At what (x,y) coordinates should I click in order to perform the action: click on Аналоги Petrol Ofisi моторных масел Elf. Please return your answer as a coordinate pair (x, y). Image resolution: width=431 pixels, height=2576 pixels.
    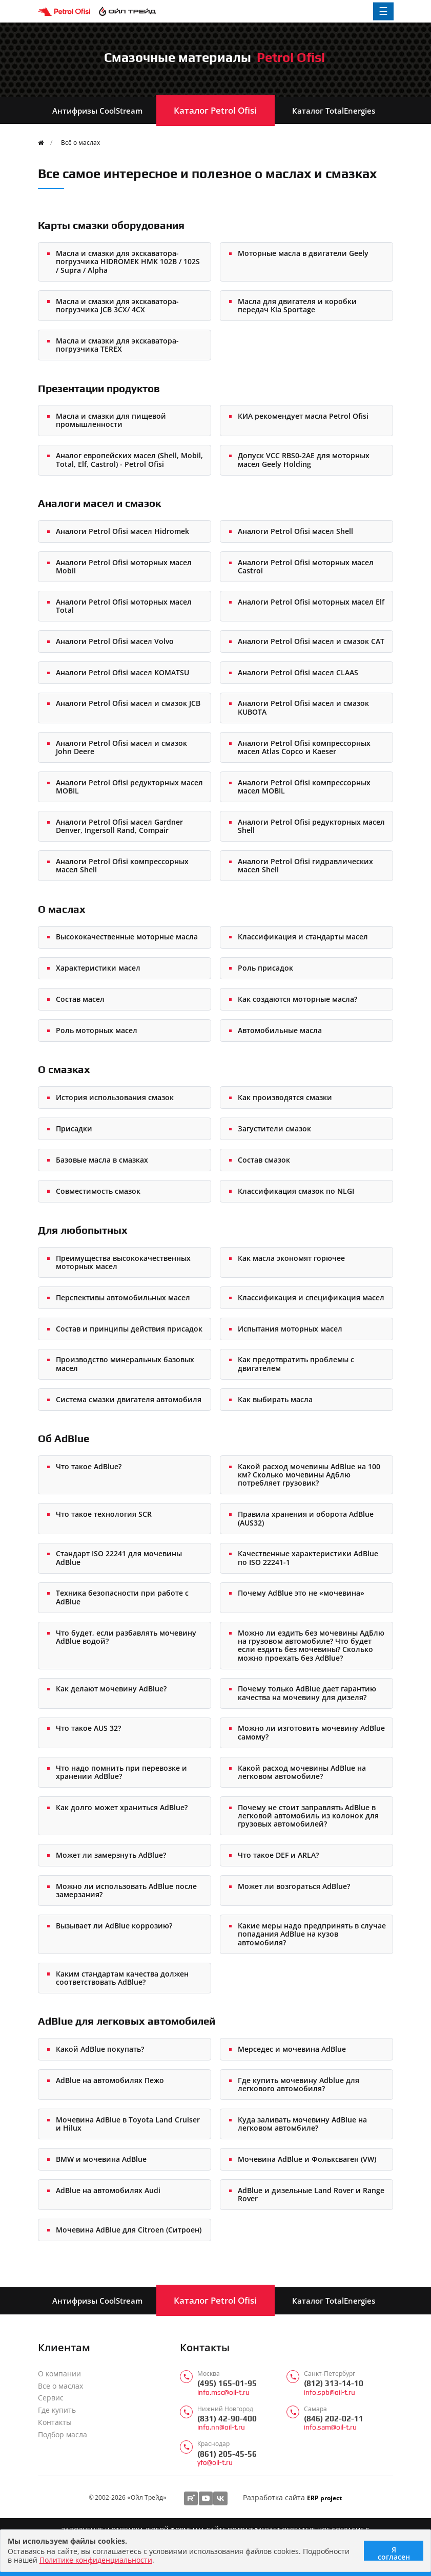
    Looking at the image, I should click on (311, 602).